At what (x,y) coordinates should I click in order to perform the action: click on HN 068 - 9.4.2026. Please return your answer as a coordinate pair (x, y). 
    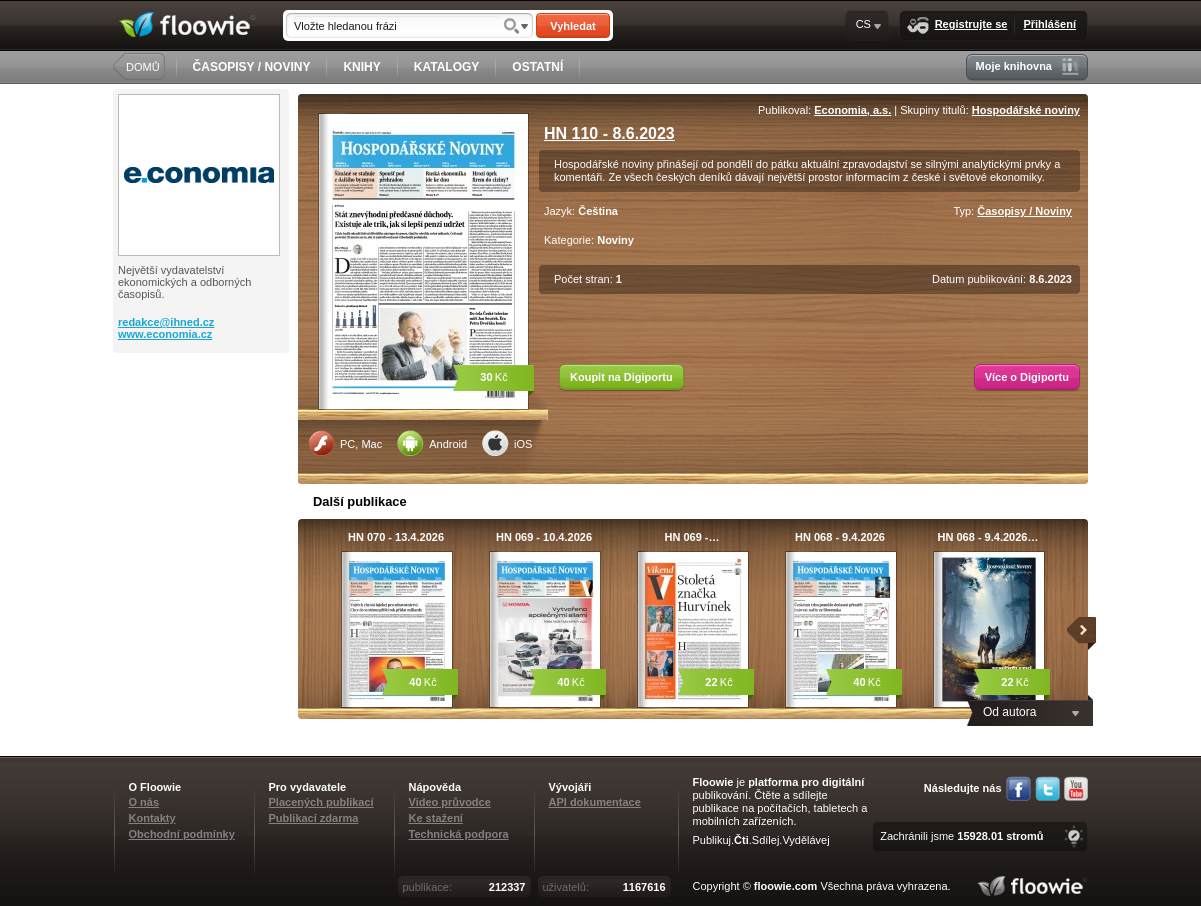
    Looking at the image, I should click on (840, 537).